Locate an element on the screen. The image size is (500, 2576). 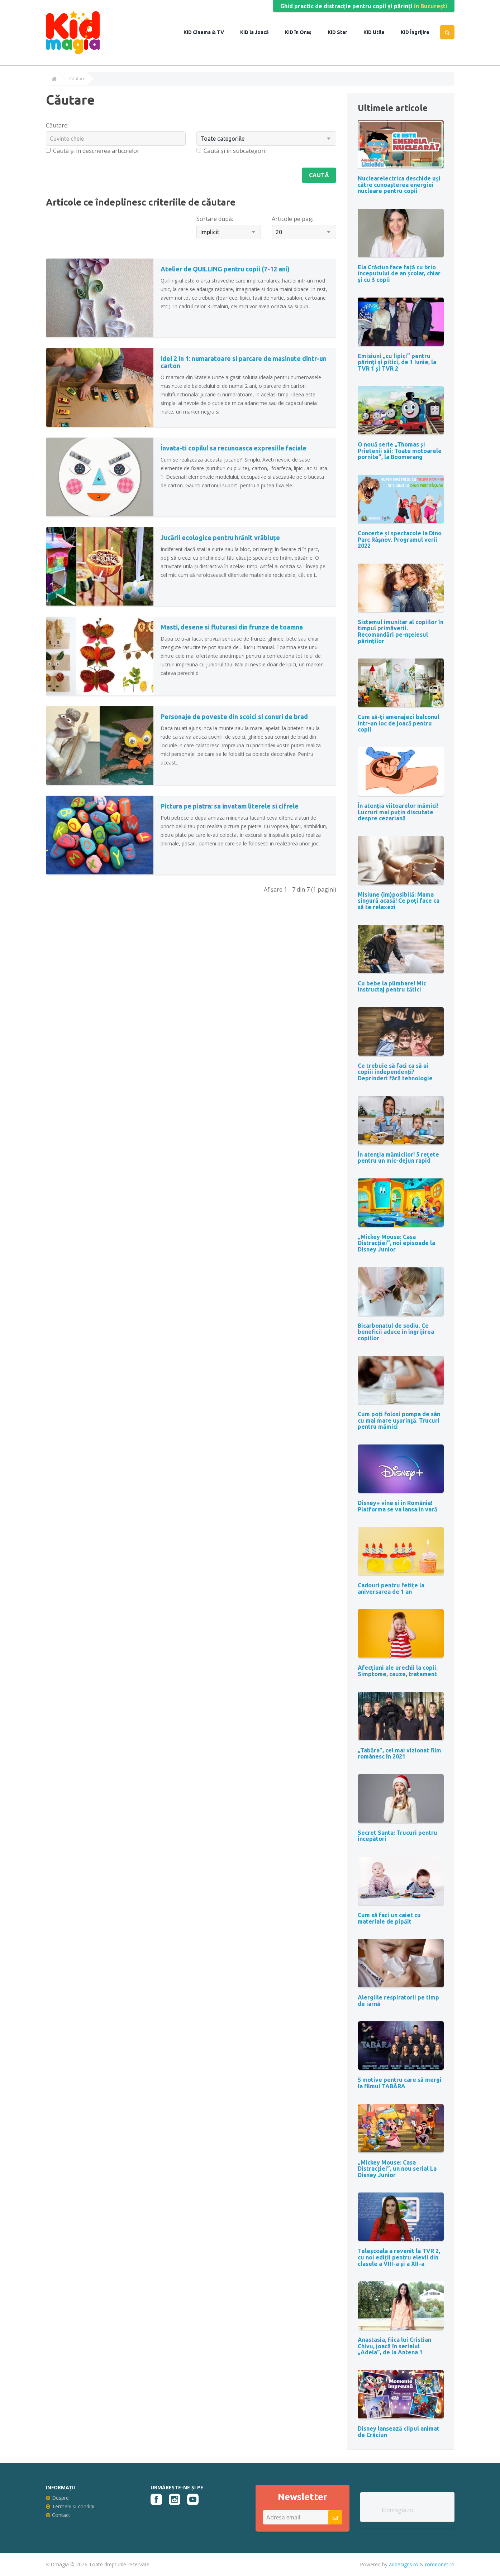
Utile is located at coordinates (378, 32).